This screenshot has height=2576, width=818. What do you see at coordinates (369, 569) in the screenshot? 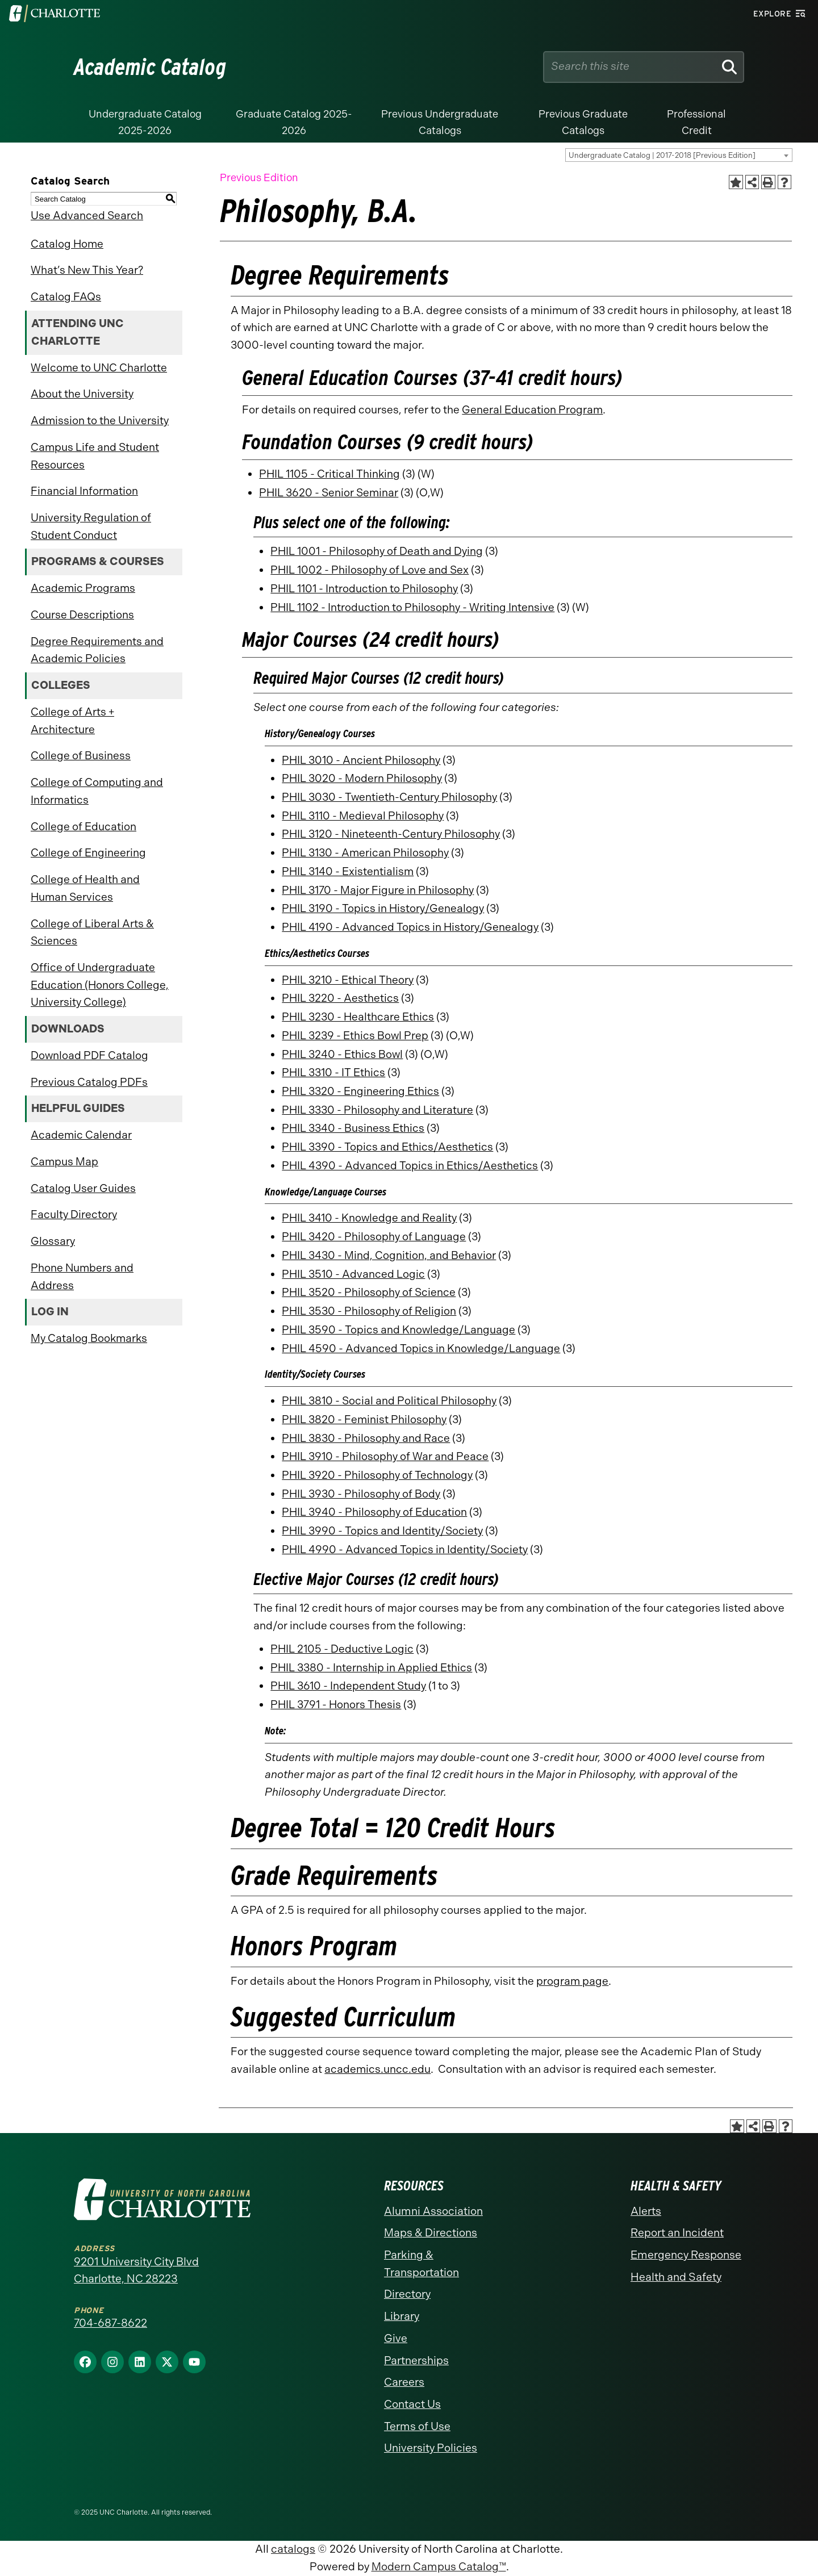
I see `PHIL 1002 - Philosophy of Love and Sex [View course details for PHIL 1002 - Philosophy of Love and Sex]` at bounding box center [369, 569].